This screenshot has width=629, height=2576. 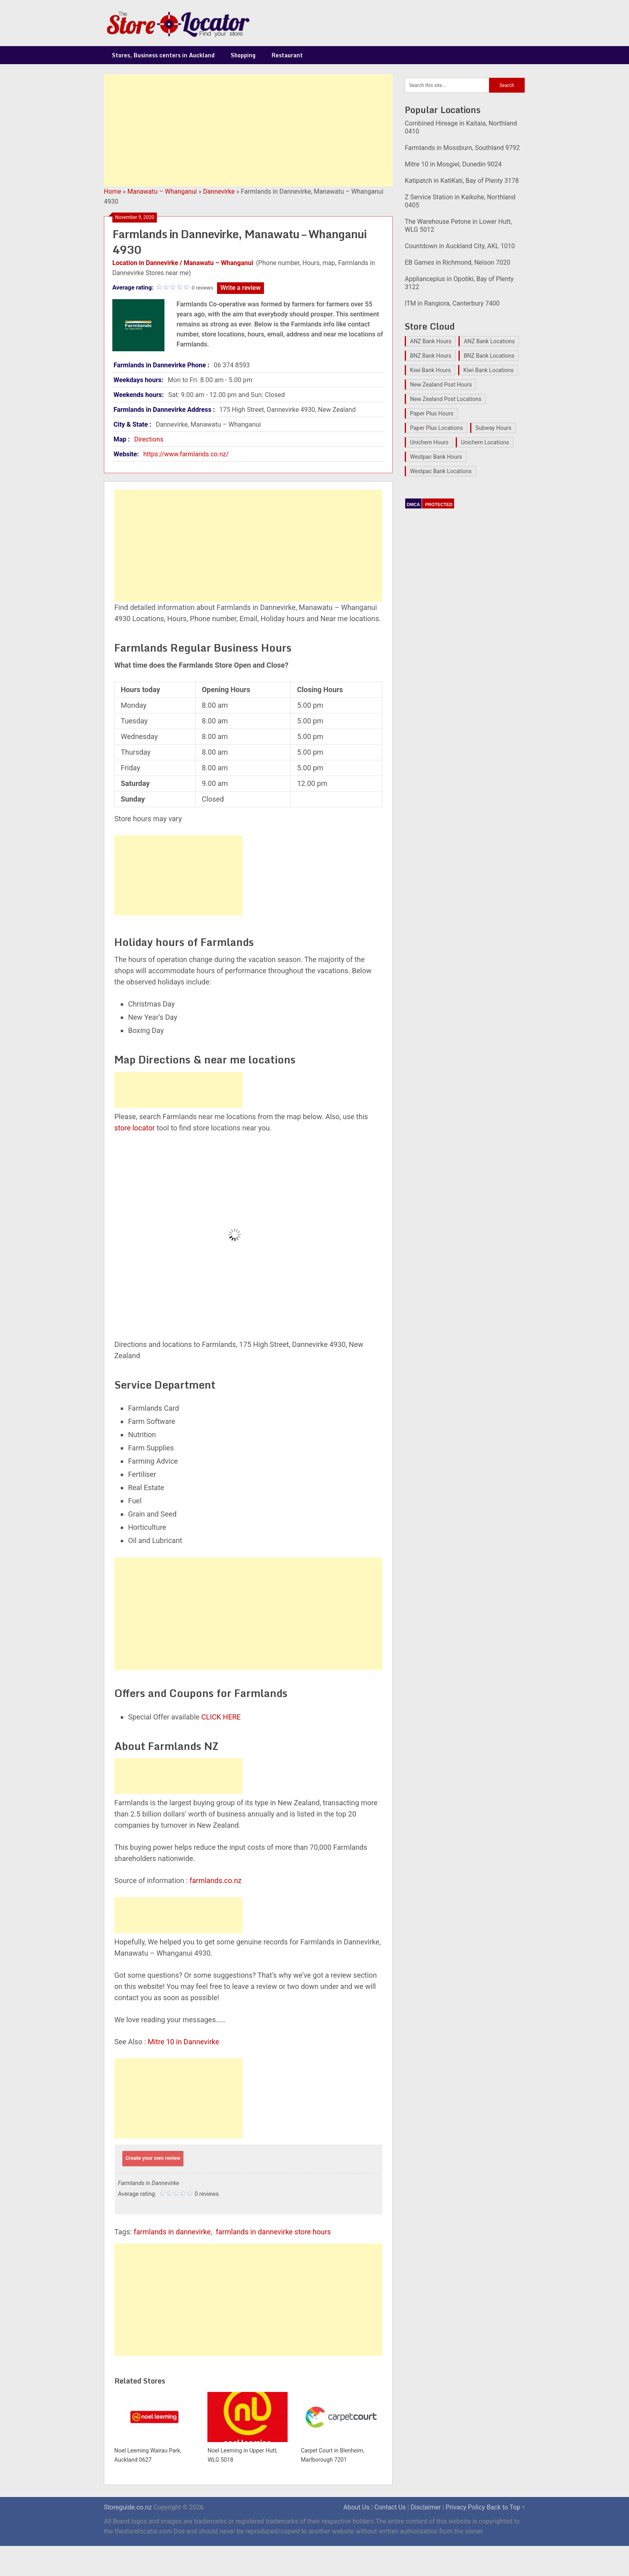 What do you see at coordinates (243, 55) in the screenshot?
I see `Shopping` at bounding box center [243, 55].